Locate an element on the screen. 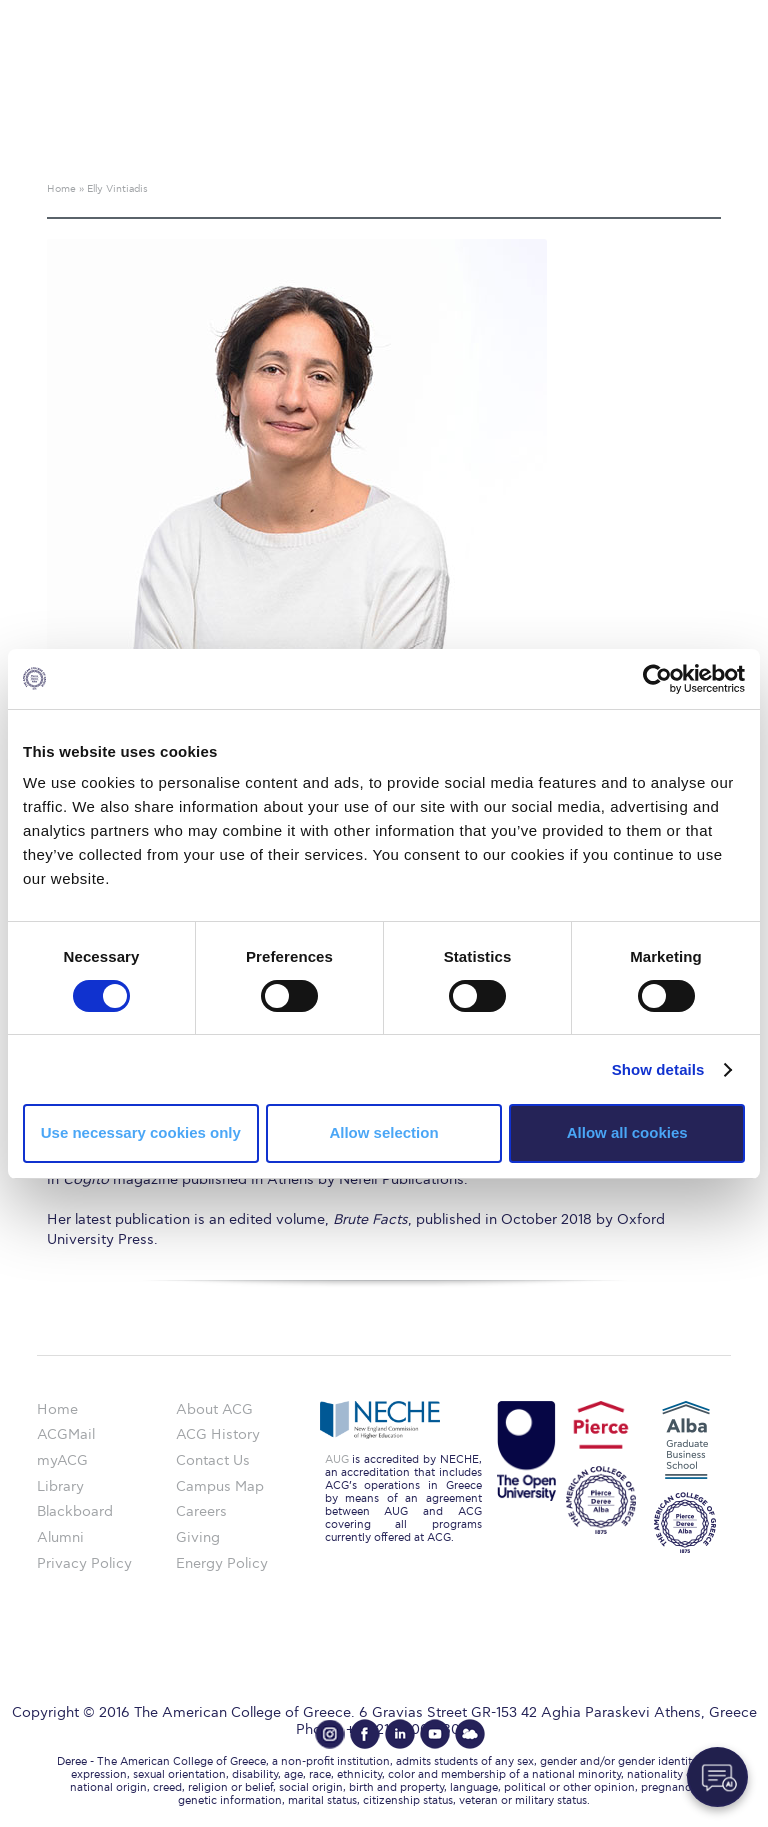  Library is located at coordinates (60, 1486).